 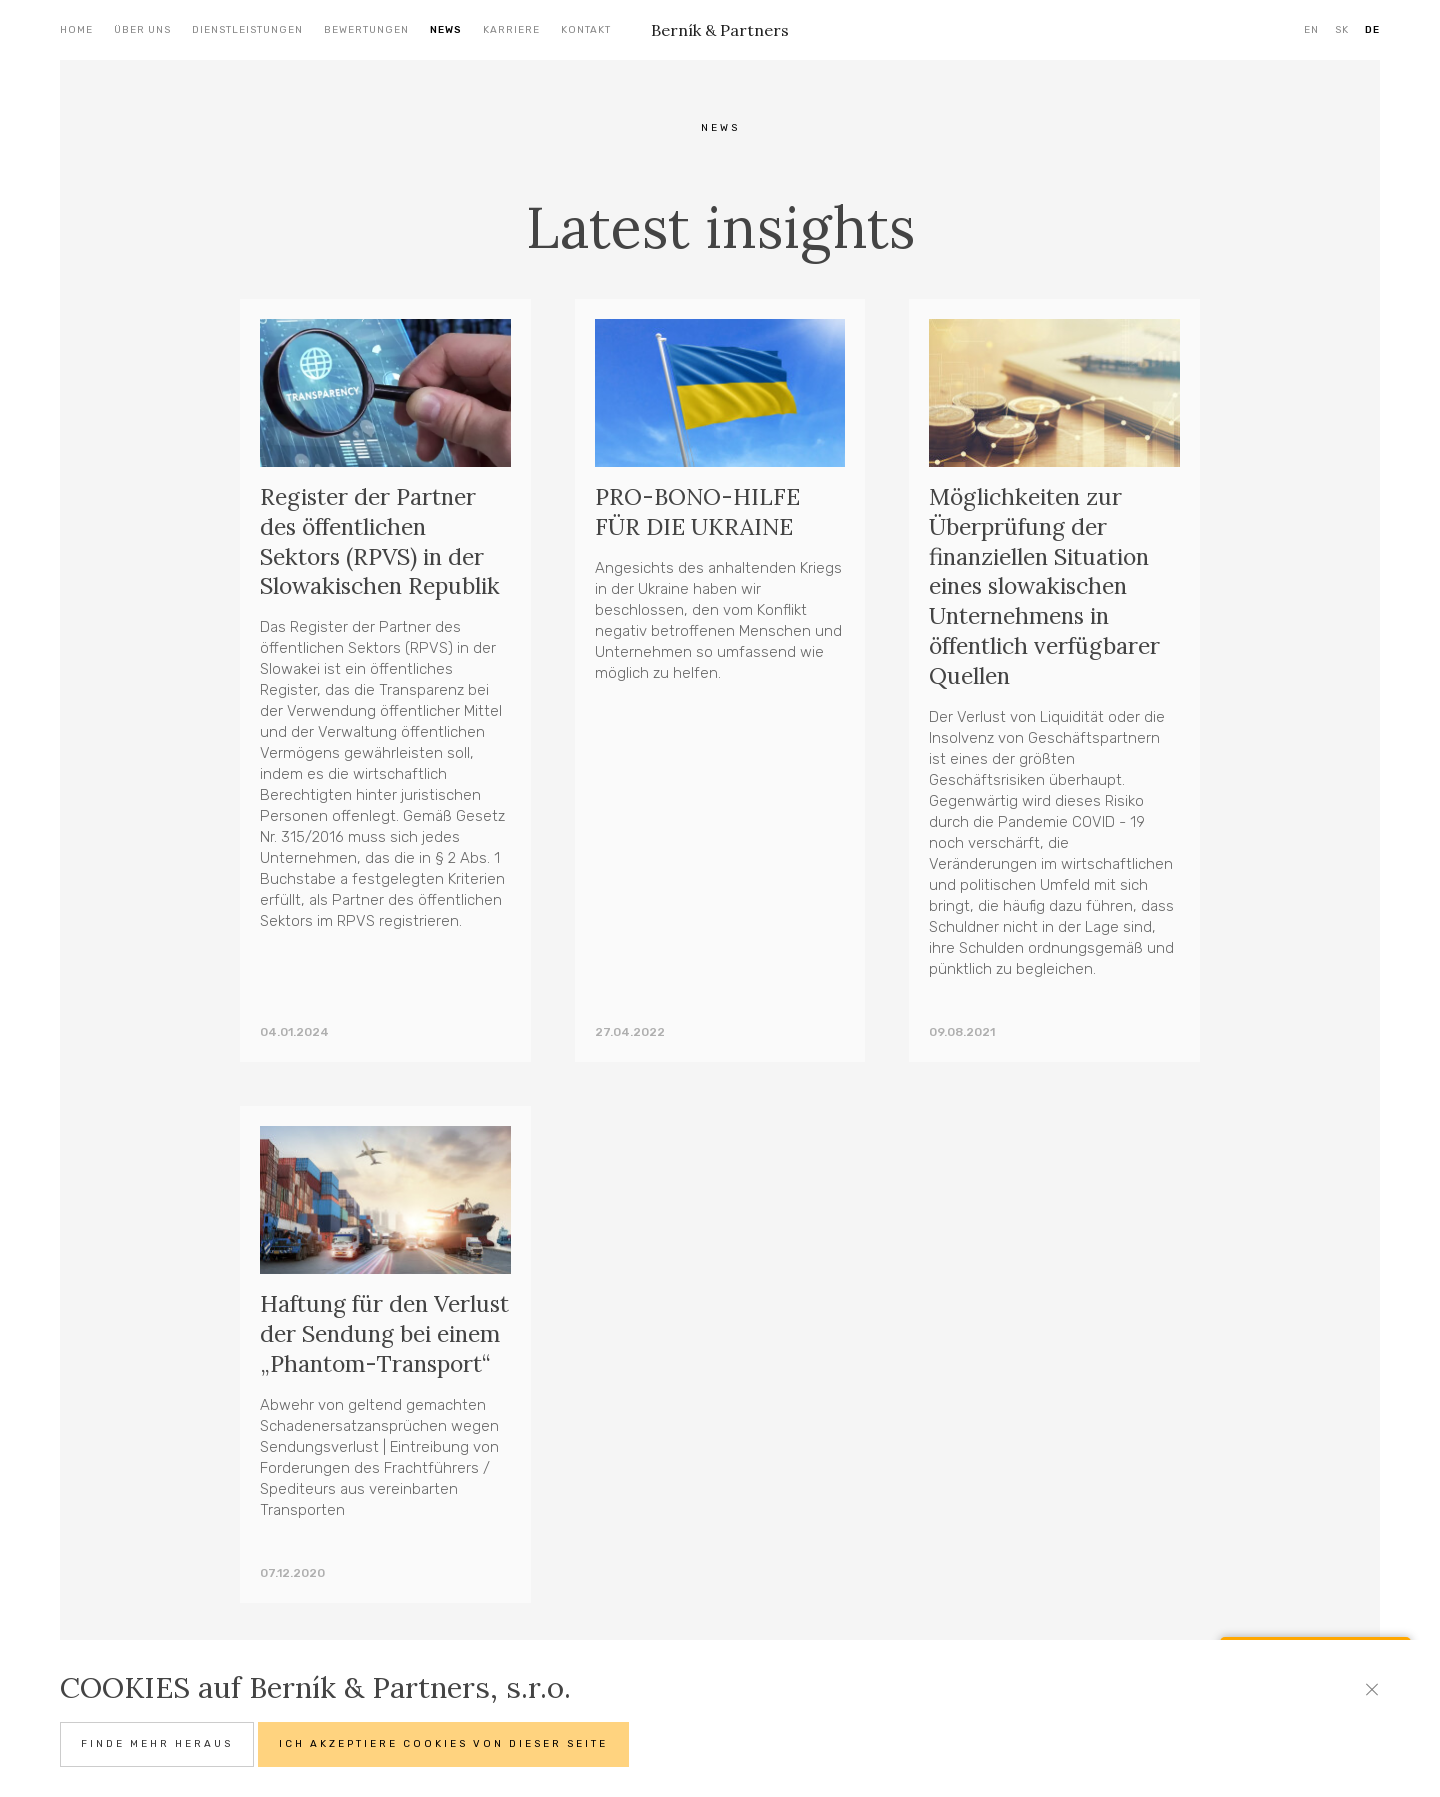 I want to click on Haftung für den Verlust der Sendung bei einem „Phantom-Transport“, so click(x=373, y=1348).